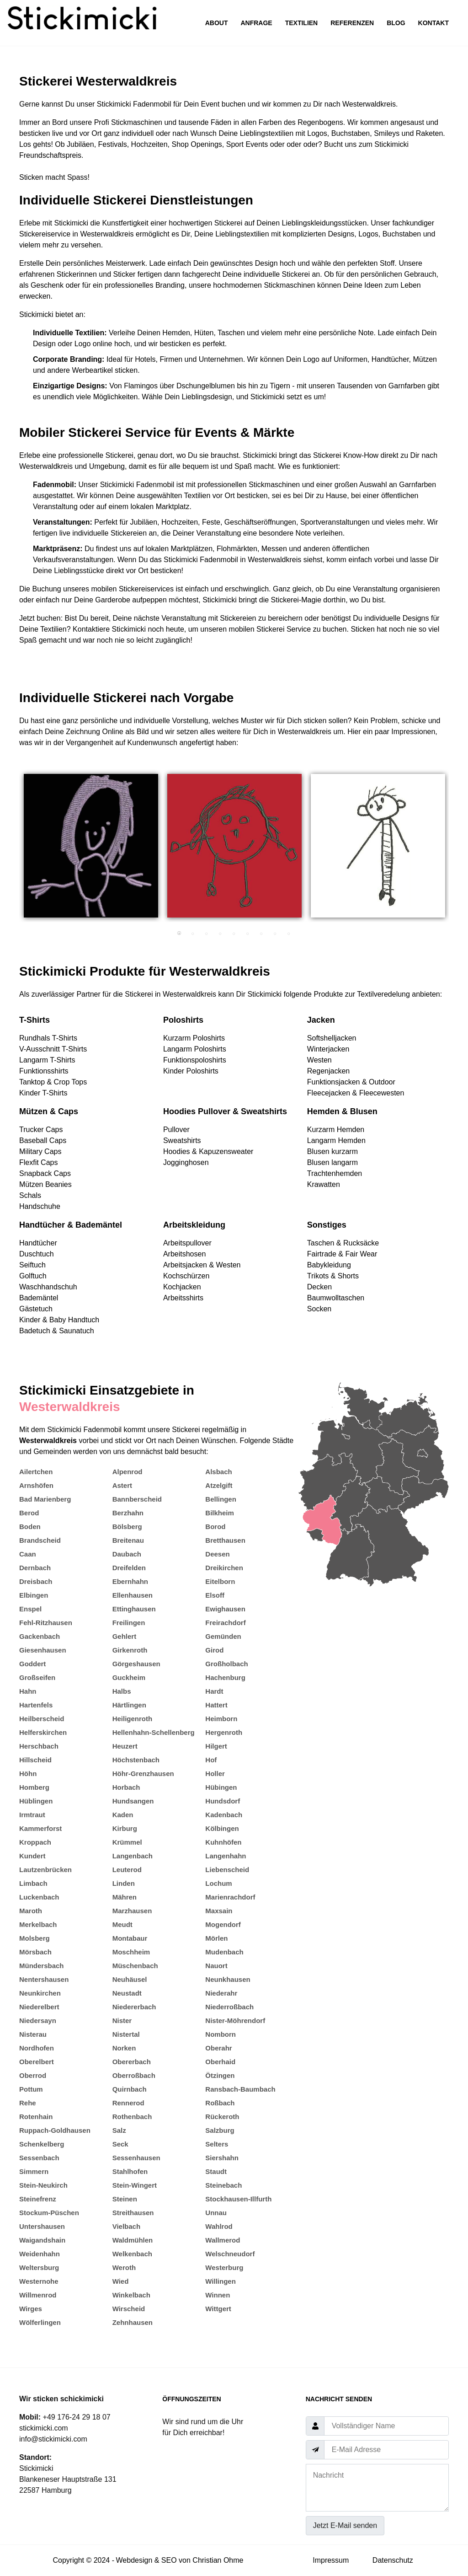  Describe the element at coordinates (226, 1664) in the screenshot. I see `Großholbach` at that location.